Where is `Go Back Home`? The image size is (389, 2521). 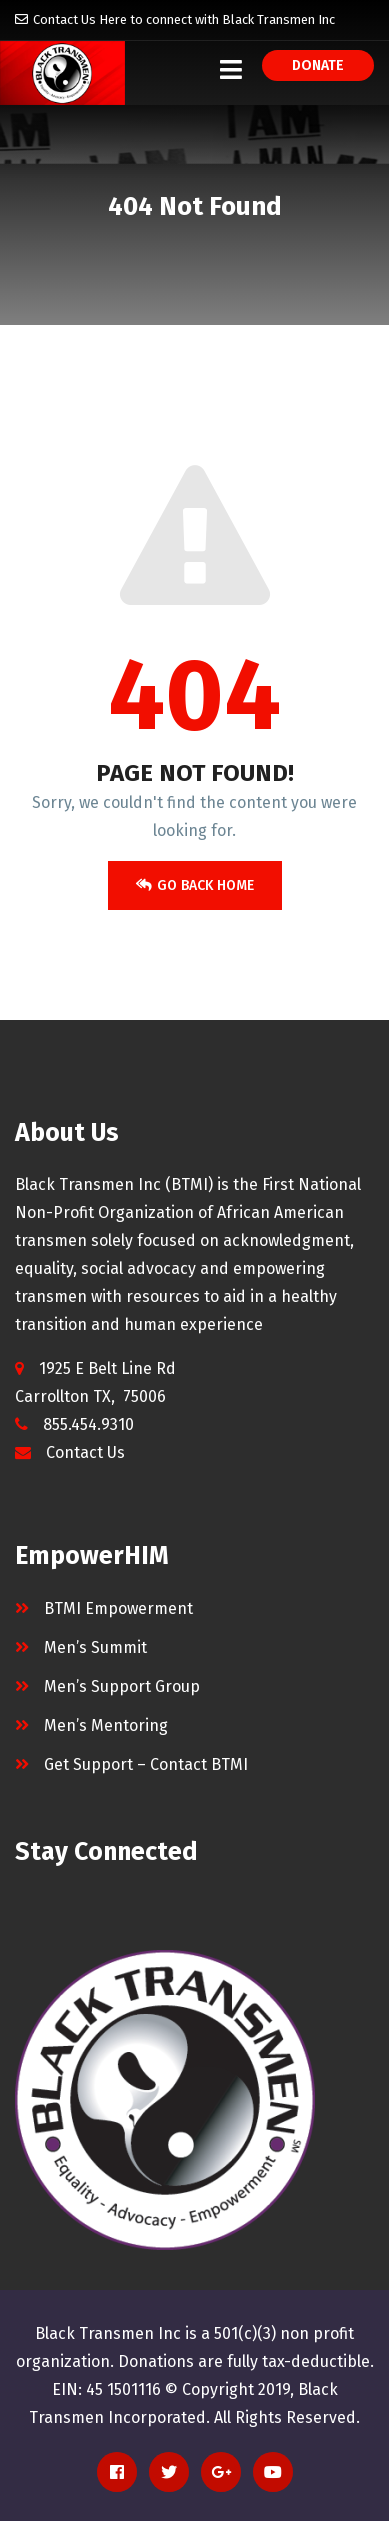
Go Back Home is located at coordinates (195, 885).